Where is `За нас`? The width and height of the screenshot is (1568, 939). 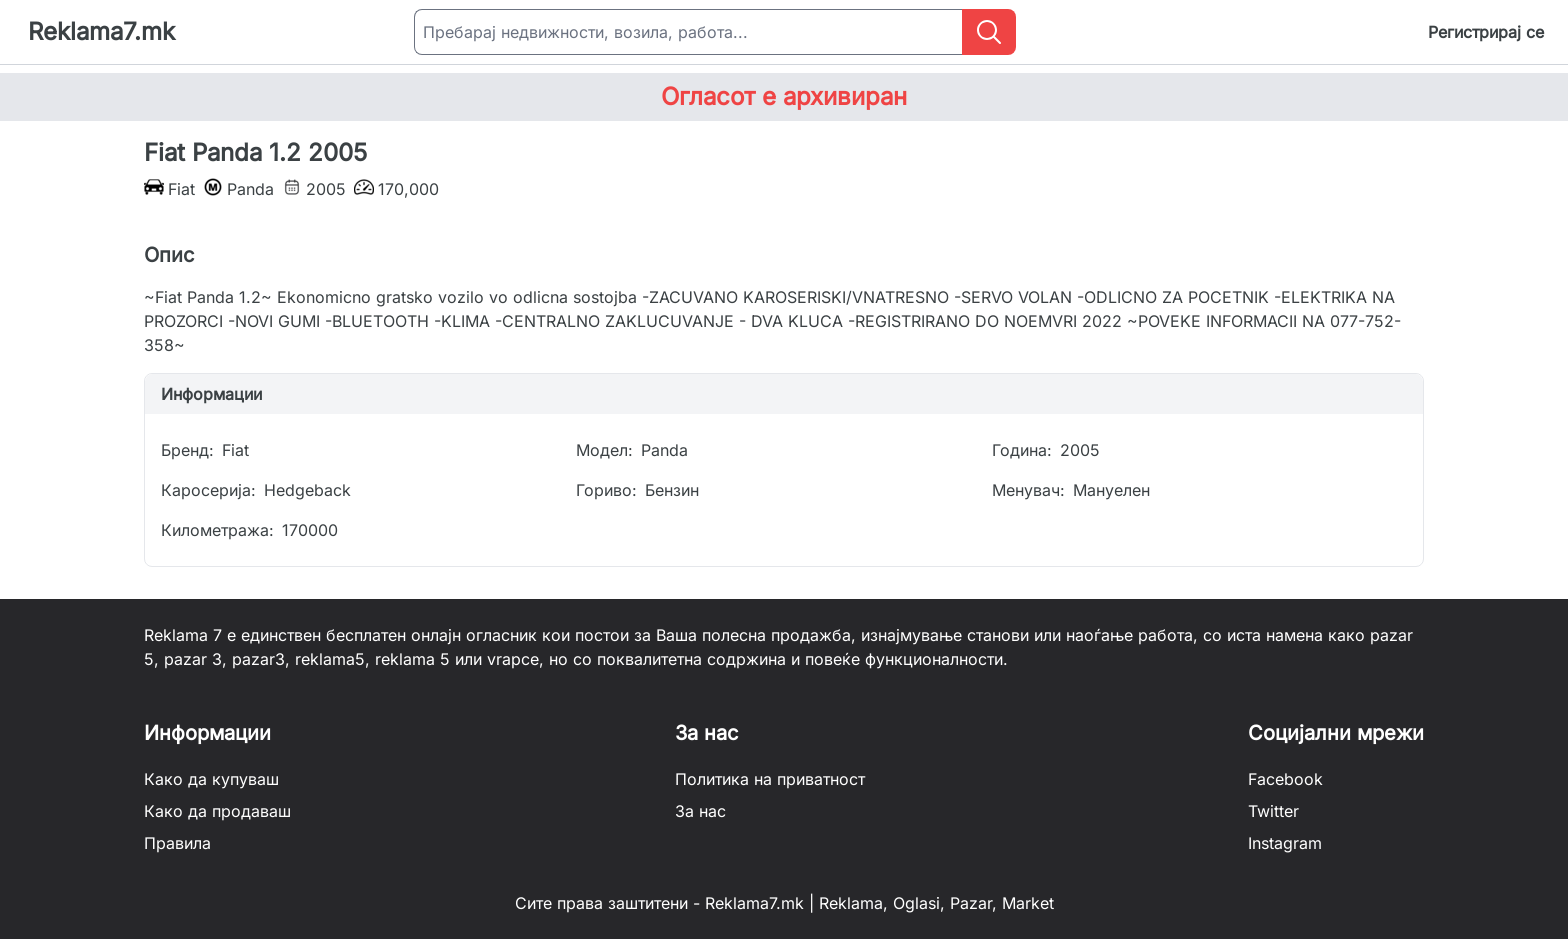 За нас is located at coordinates (700, 811).